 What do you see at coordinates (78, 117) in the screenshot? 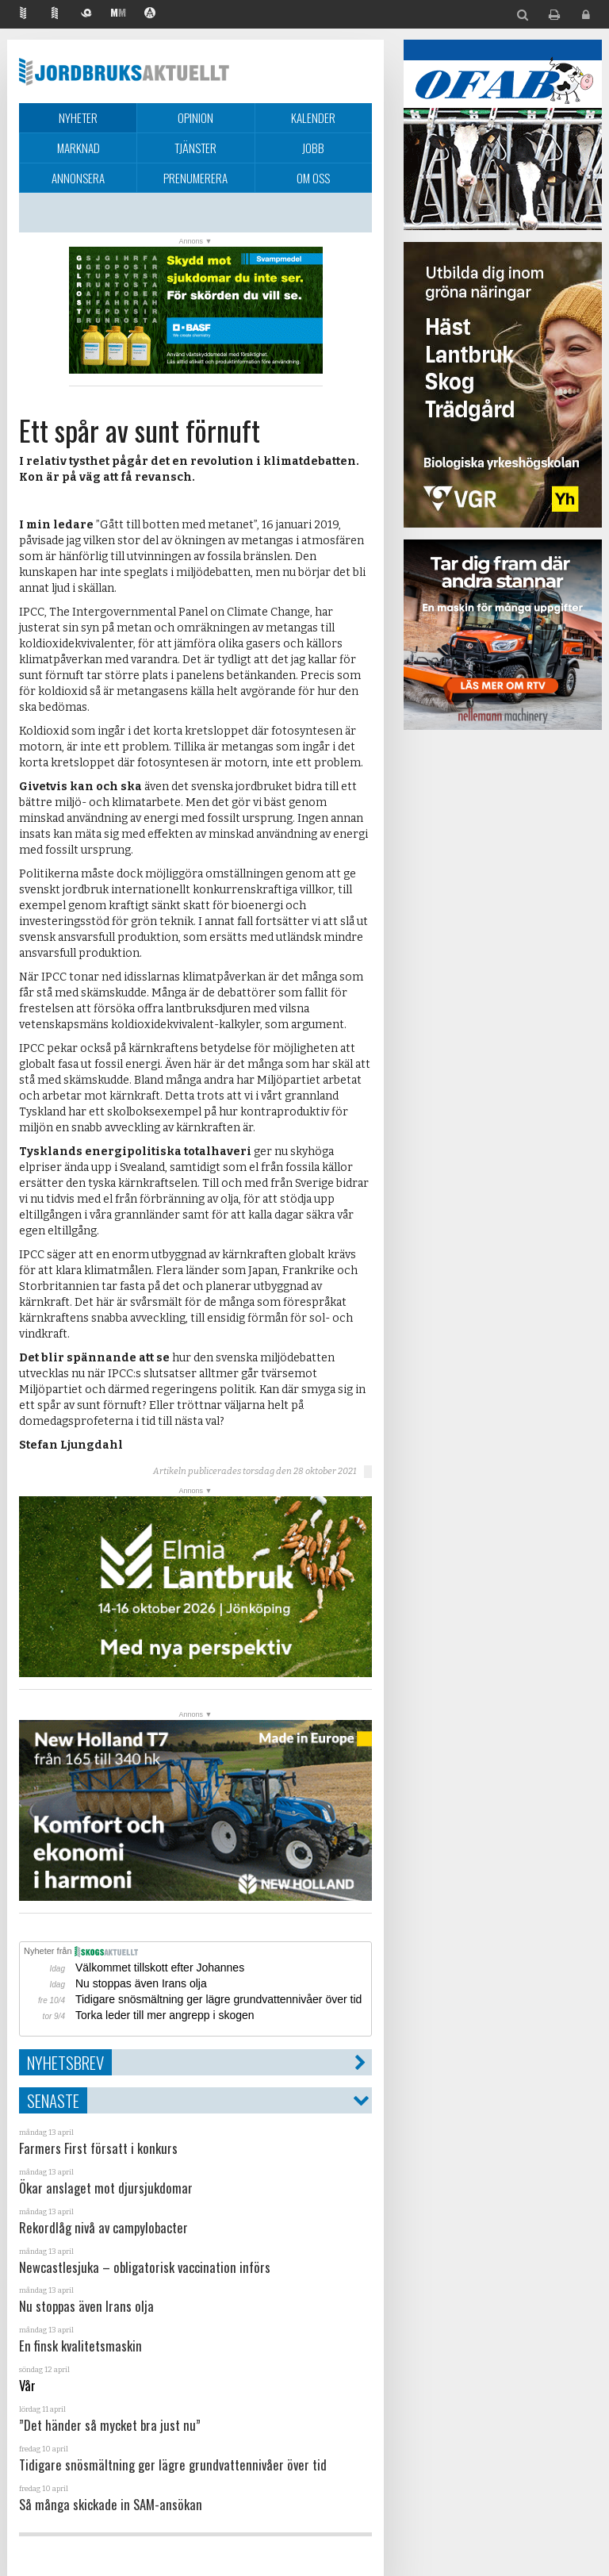
I see `Nyheter` at bounding box center [78, 117].